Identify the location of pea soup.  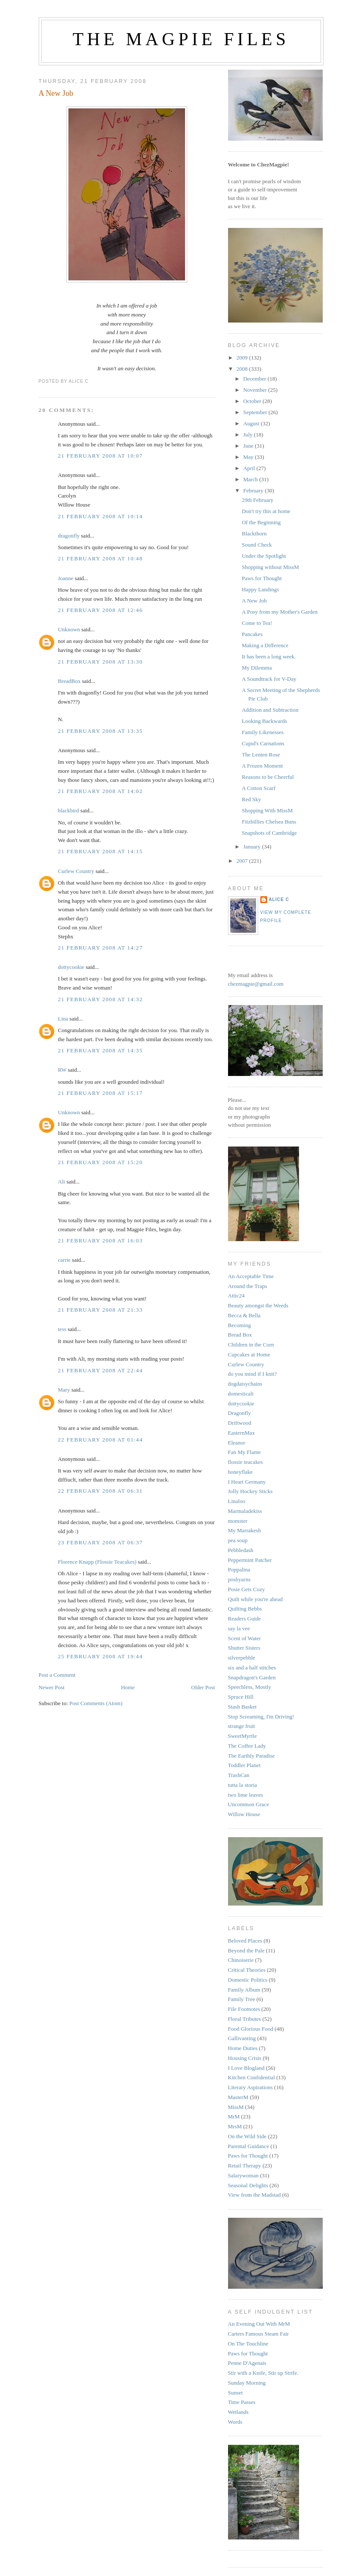
(238, 1540).